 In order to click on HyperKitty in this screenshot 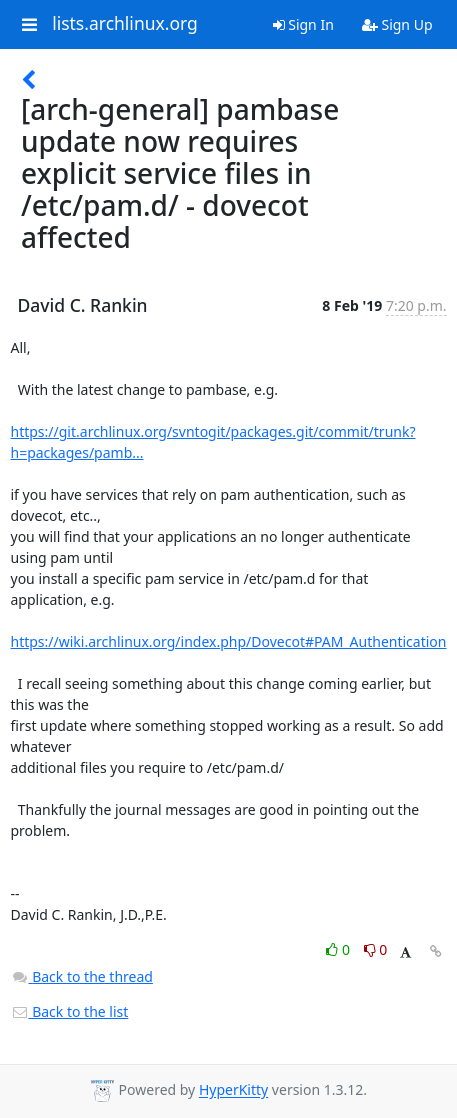, I will do `click(233, 1090)`.